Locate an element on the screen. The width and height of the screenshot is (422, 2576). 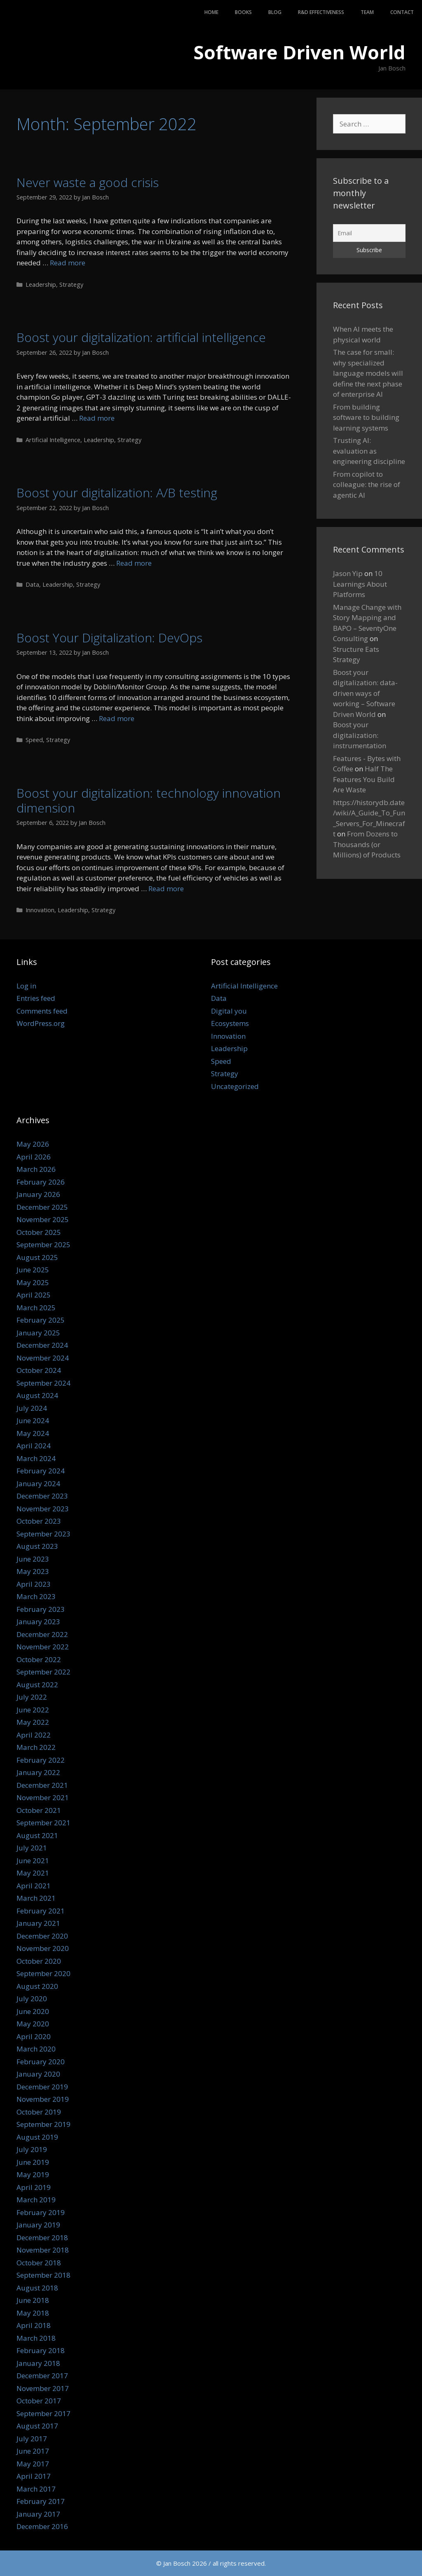
February 2018 is located at coordinates (40, 2350).